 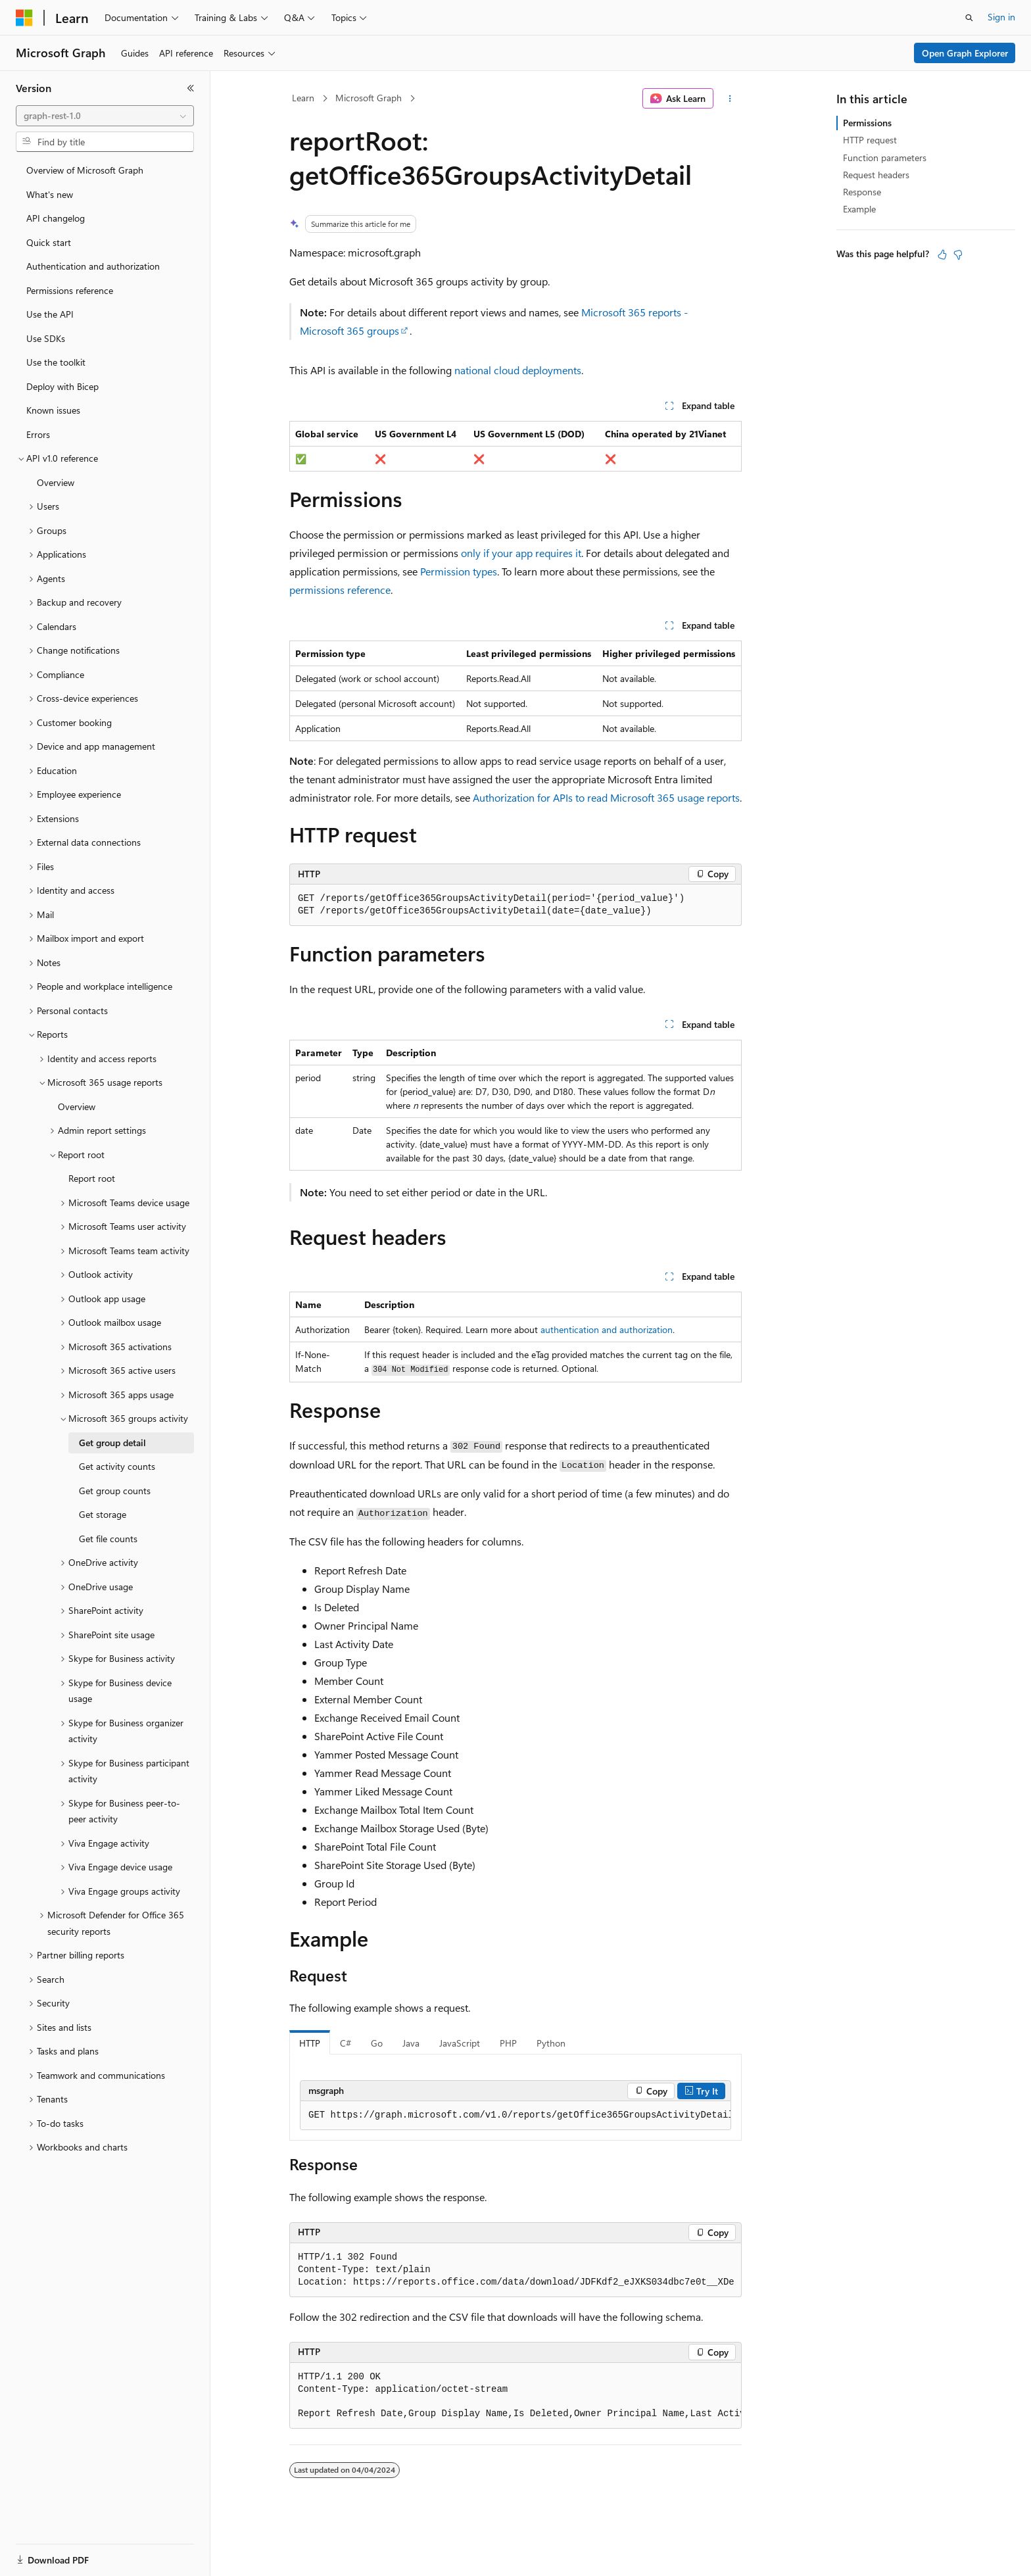 What do you see at coordinates (377, 2043) in the screenshot?
I see `Go [tab]` at bounding box center [377, 2043].